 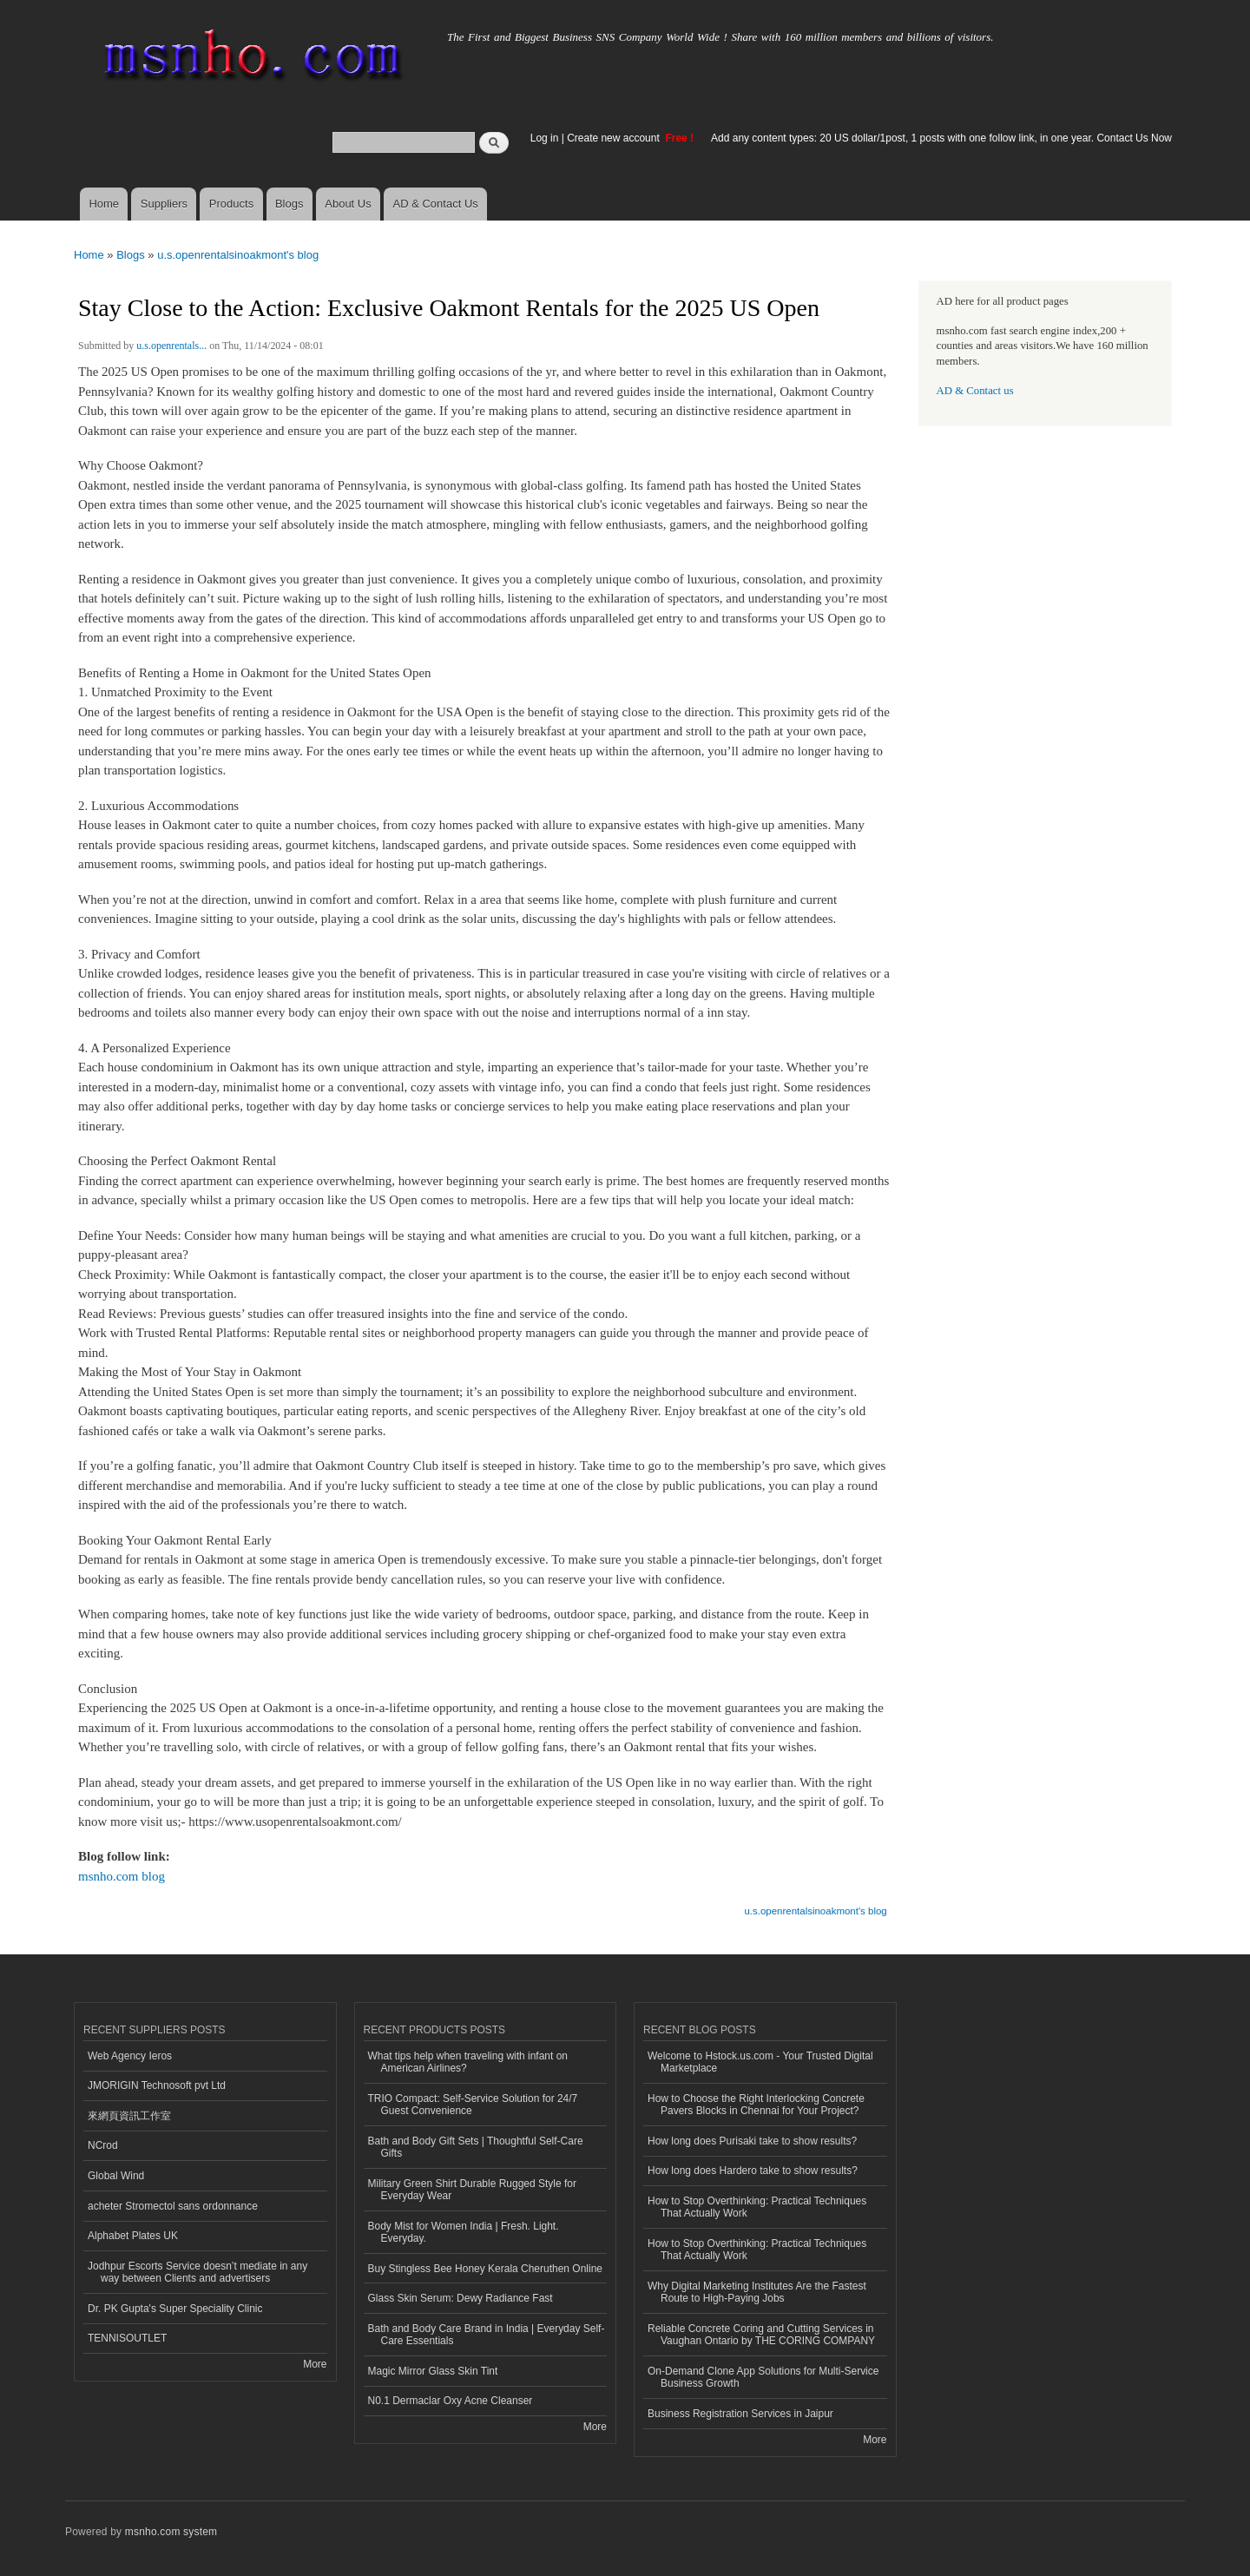 What do you see at coordinates (127, 2338) in the screenshot?
I see `TENNISOUTLET` at bounding box center [127, 2338].